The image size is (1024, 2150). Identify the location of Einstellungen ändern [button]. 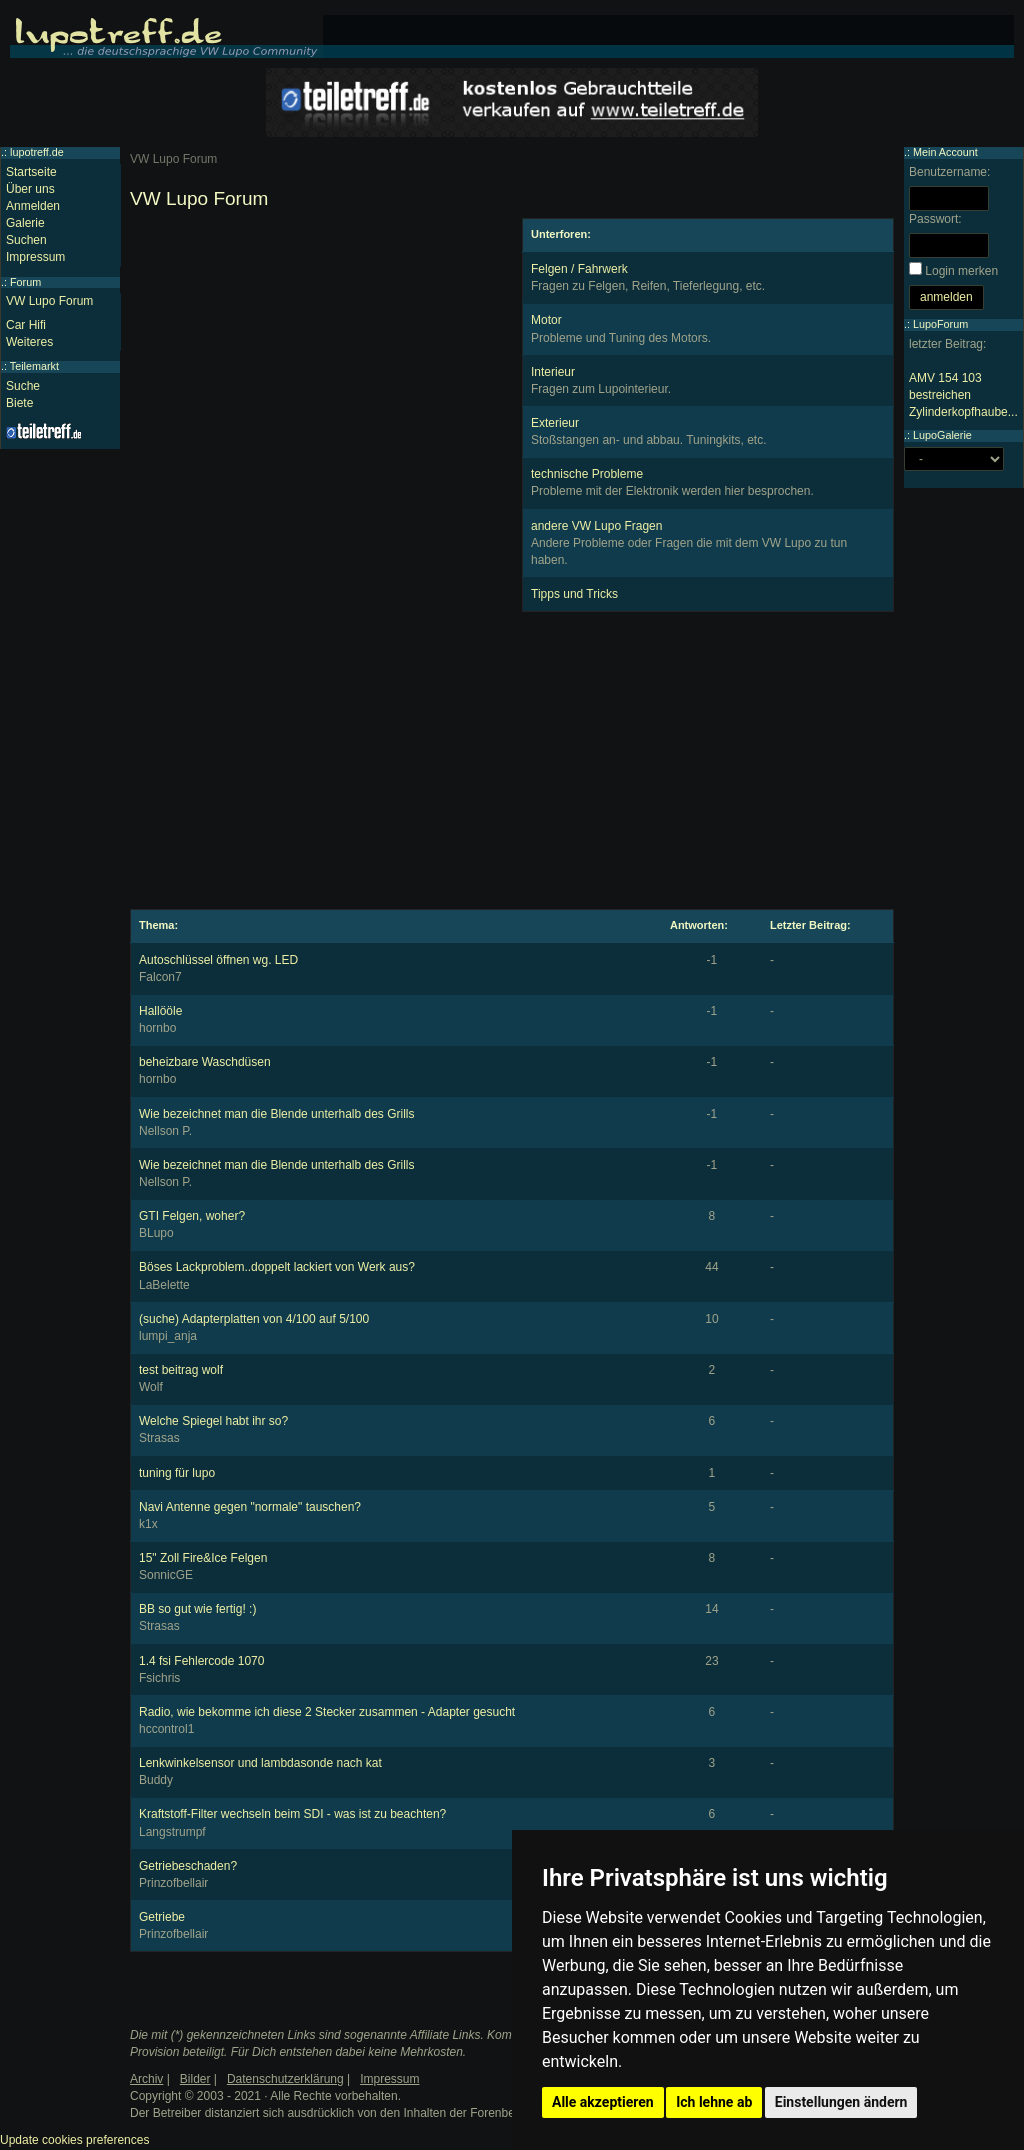
(841, 2102).